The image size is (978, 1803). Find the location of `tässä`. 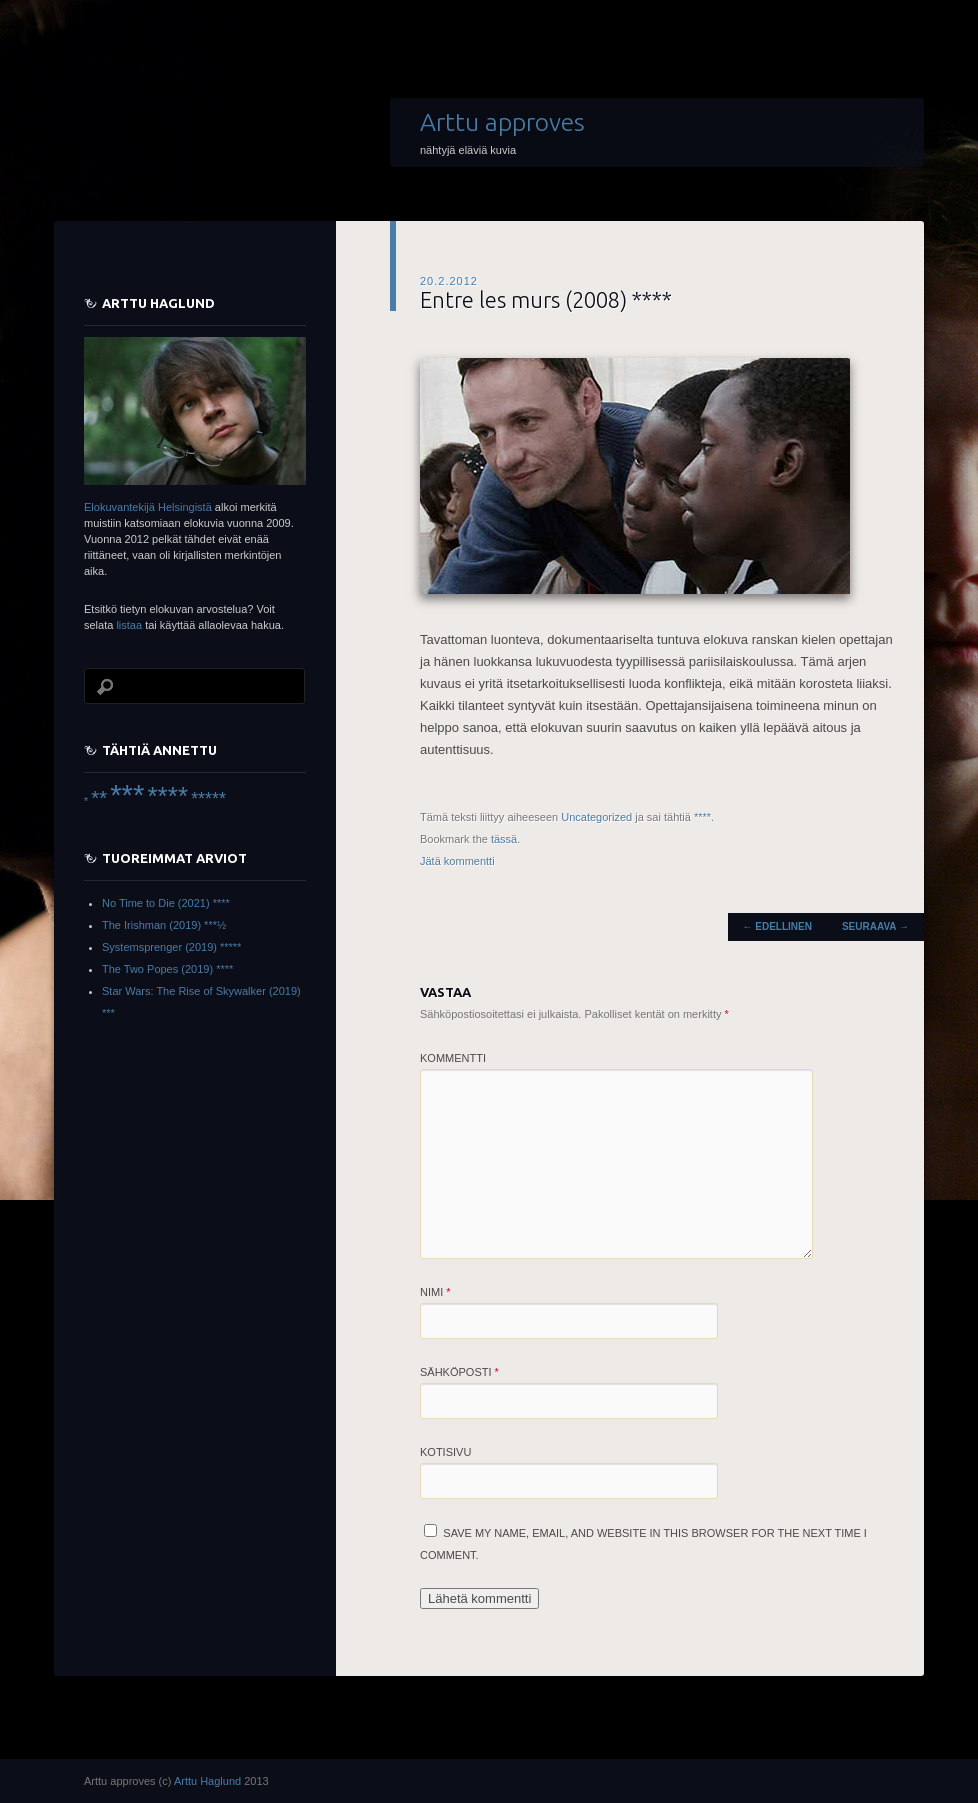

tässä is located at coordinates (504, 839).